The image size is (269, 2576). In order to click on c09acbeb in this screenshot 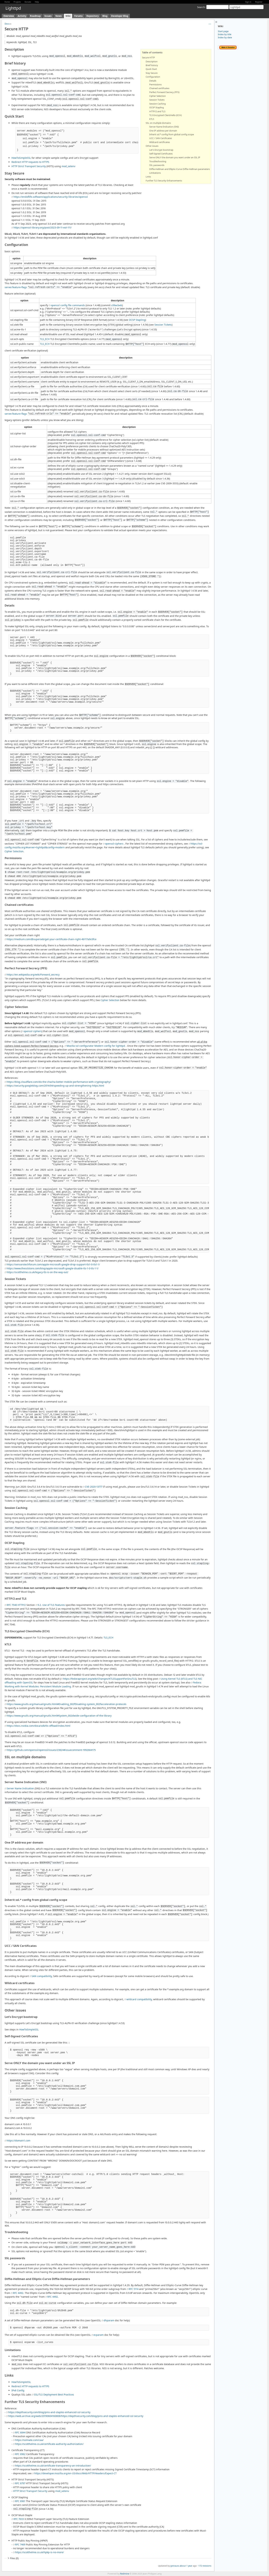, I will do `click(116, 305)`.